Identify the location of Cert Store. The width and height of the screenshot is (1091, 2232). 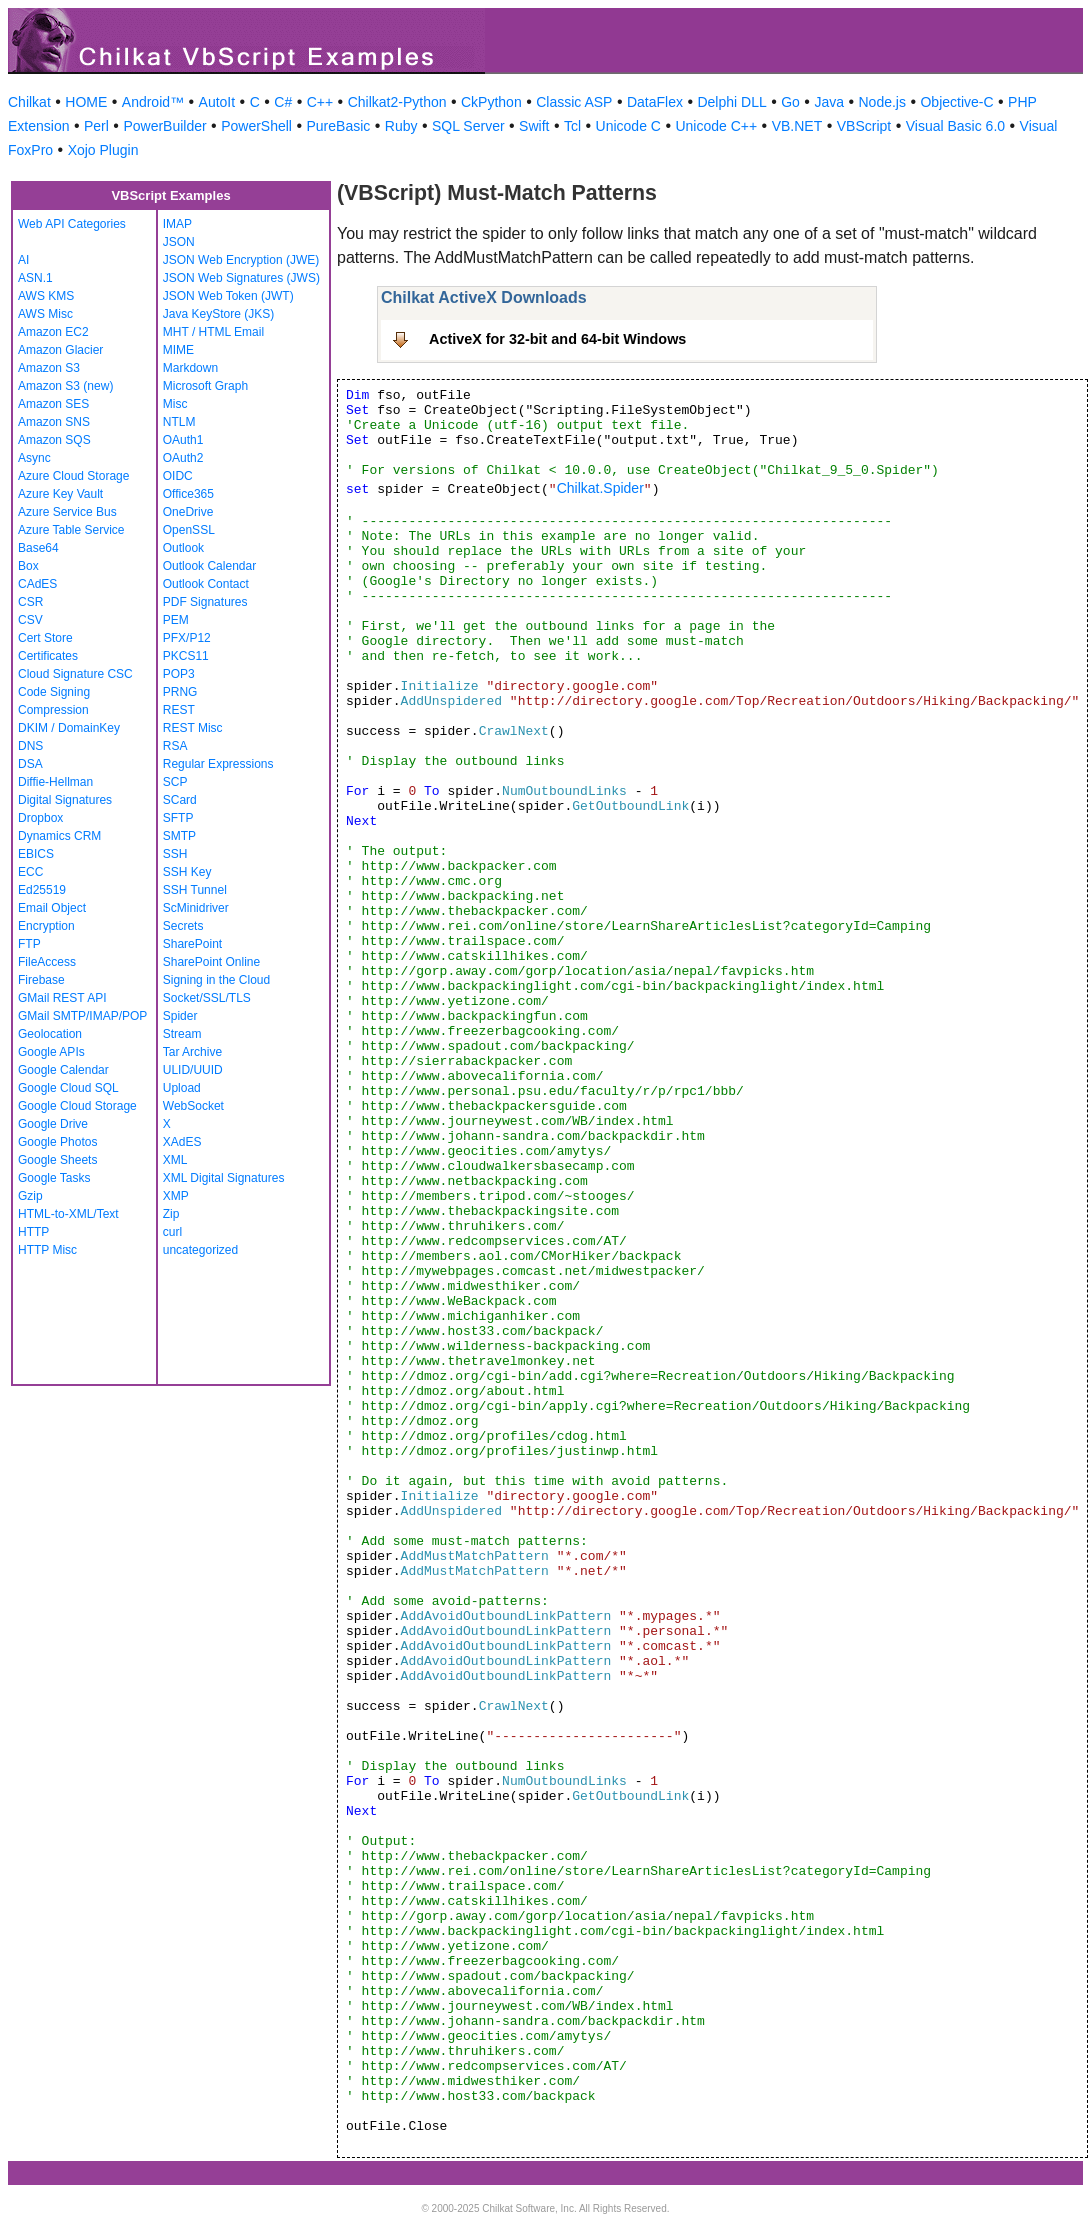
(45, 638).